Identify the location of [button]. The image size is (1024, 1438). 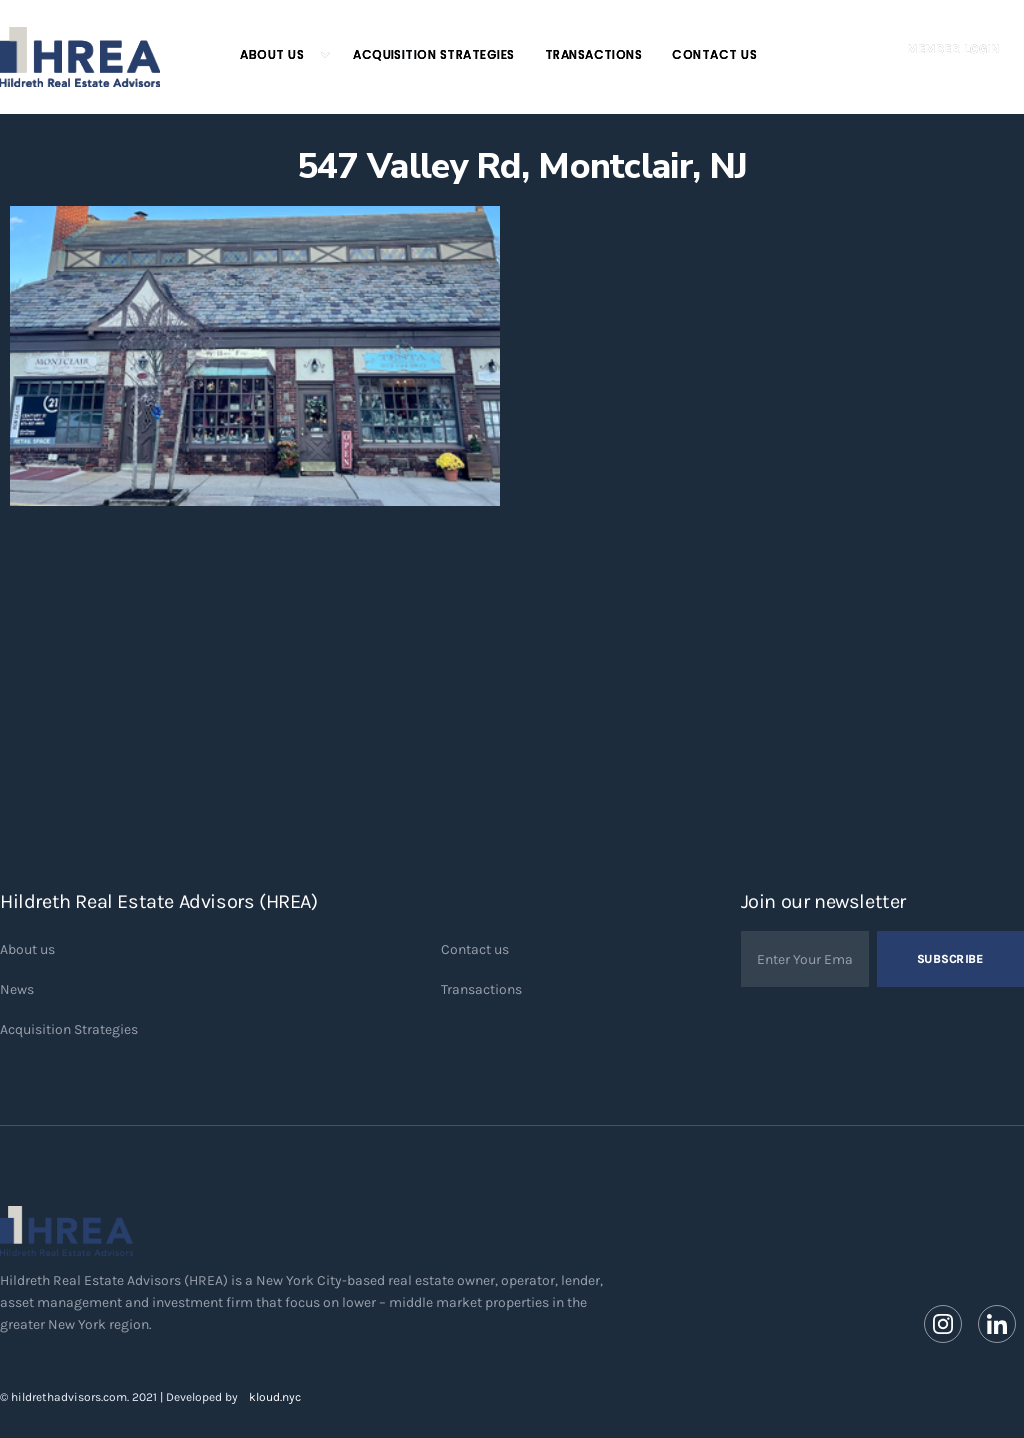
(276, 55).